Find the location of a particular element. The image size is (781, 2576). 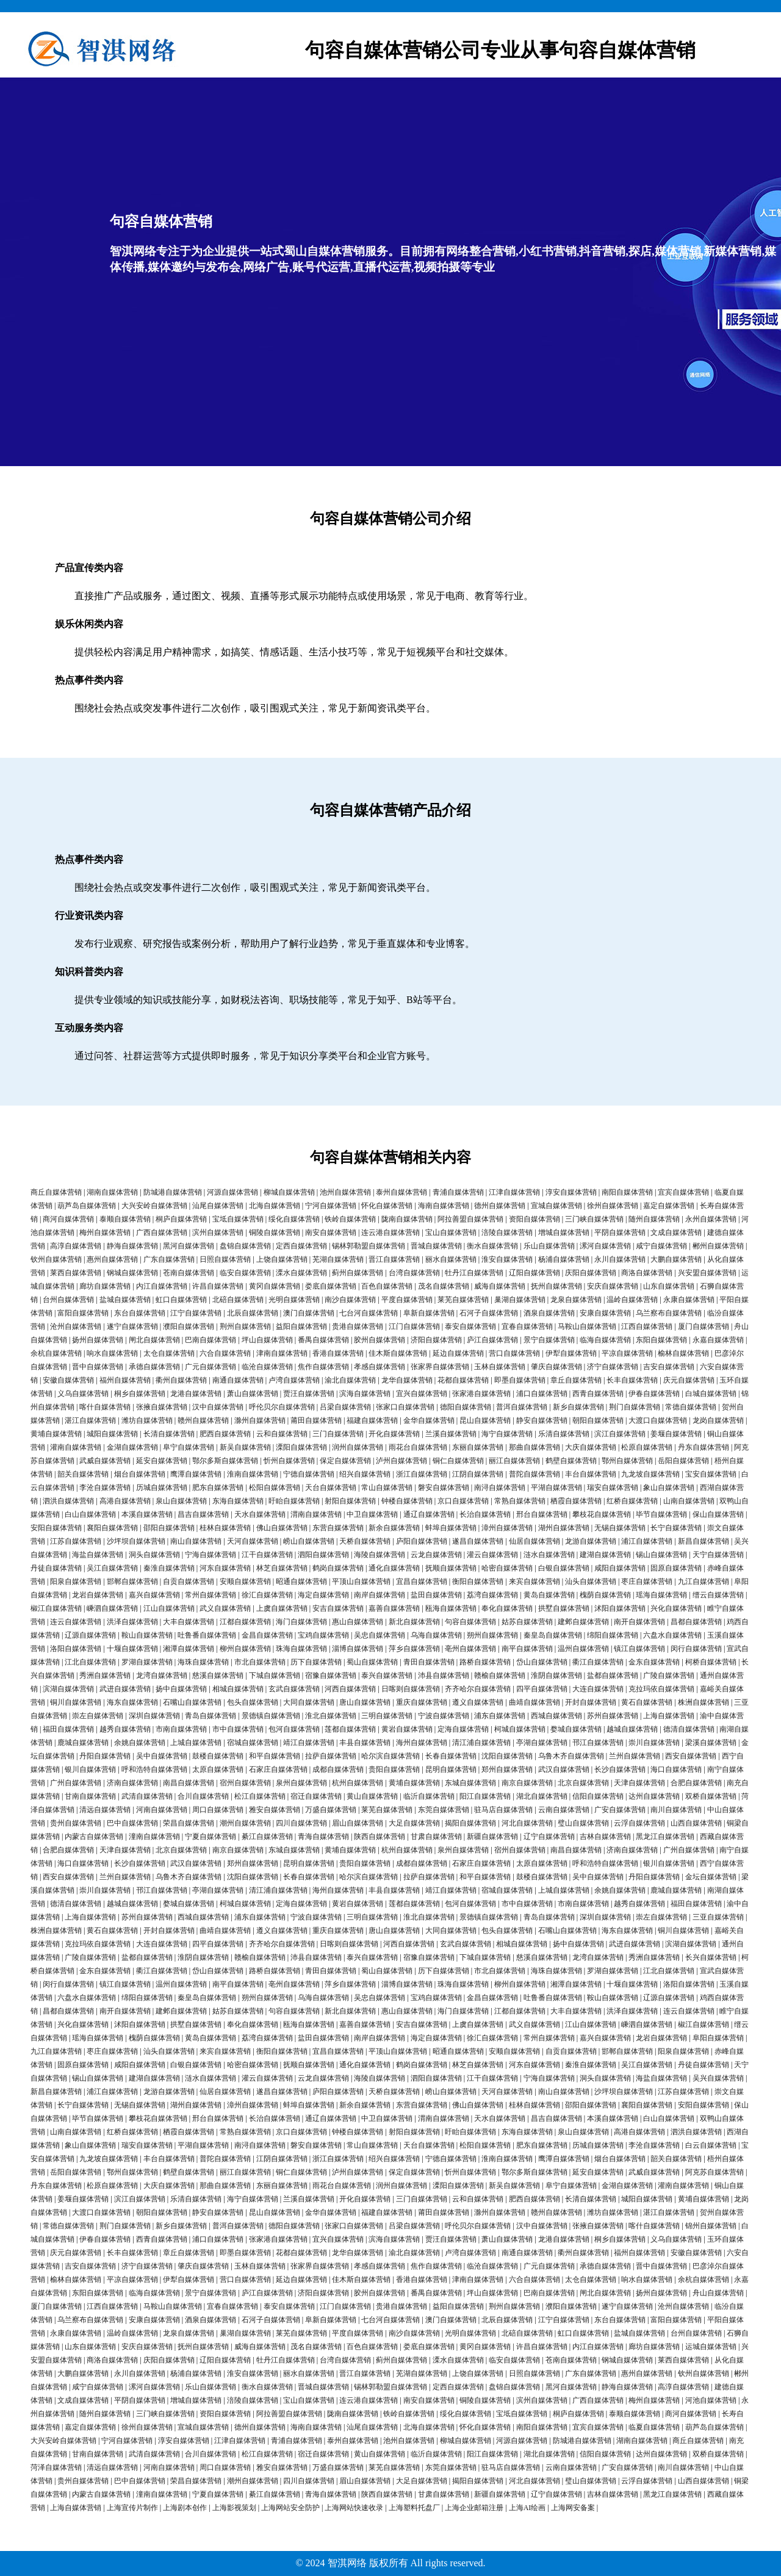

兴安盟自媒体营销 is located at coordinates (707, 1272).